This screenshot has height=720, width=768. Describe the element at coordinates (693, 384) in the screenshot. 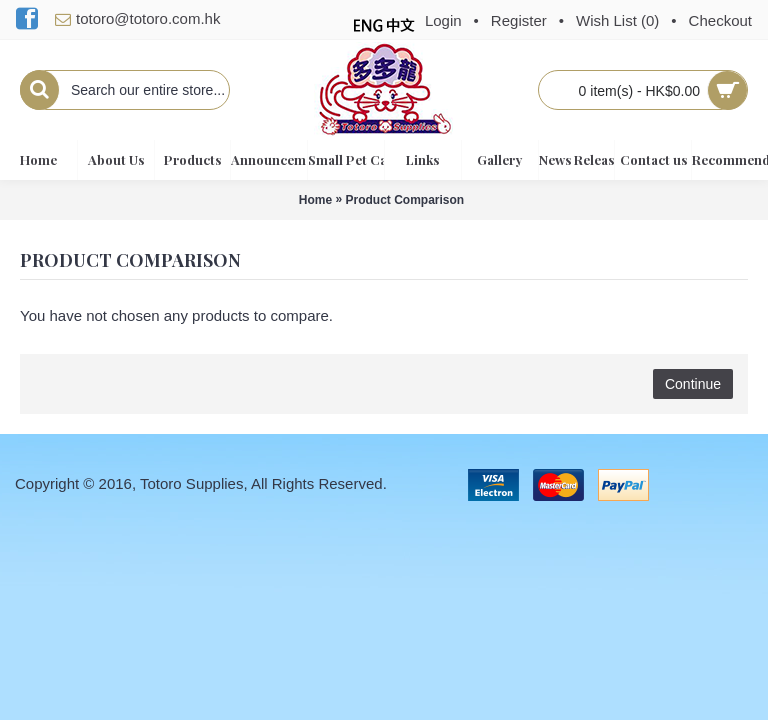

I see `Continue` at that location.